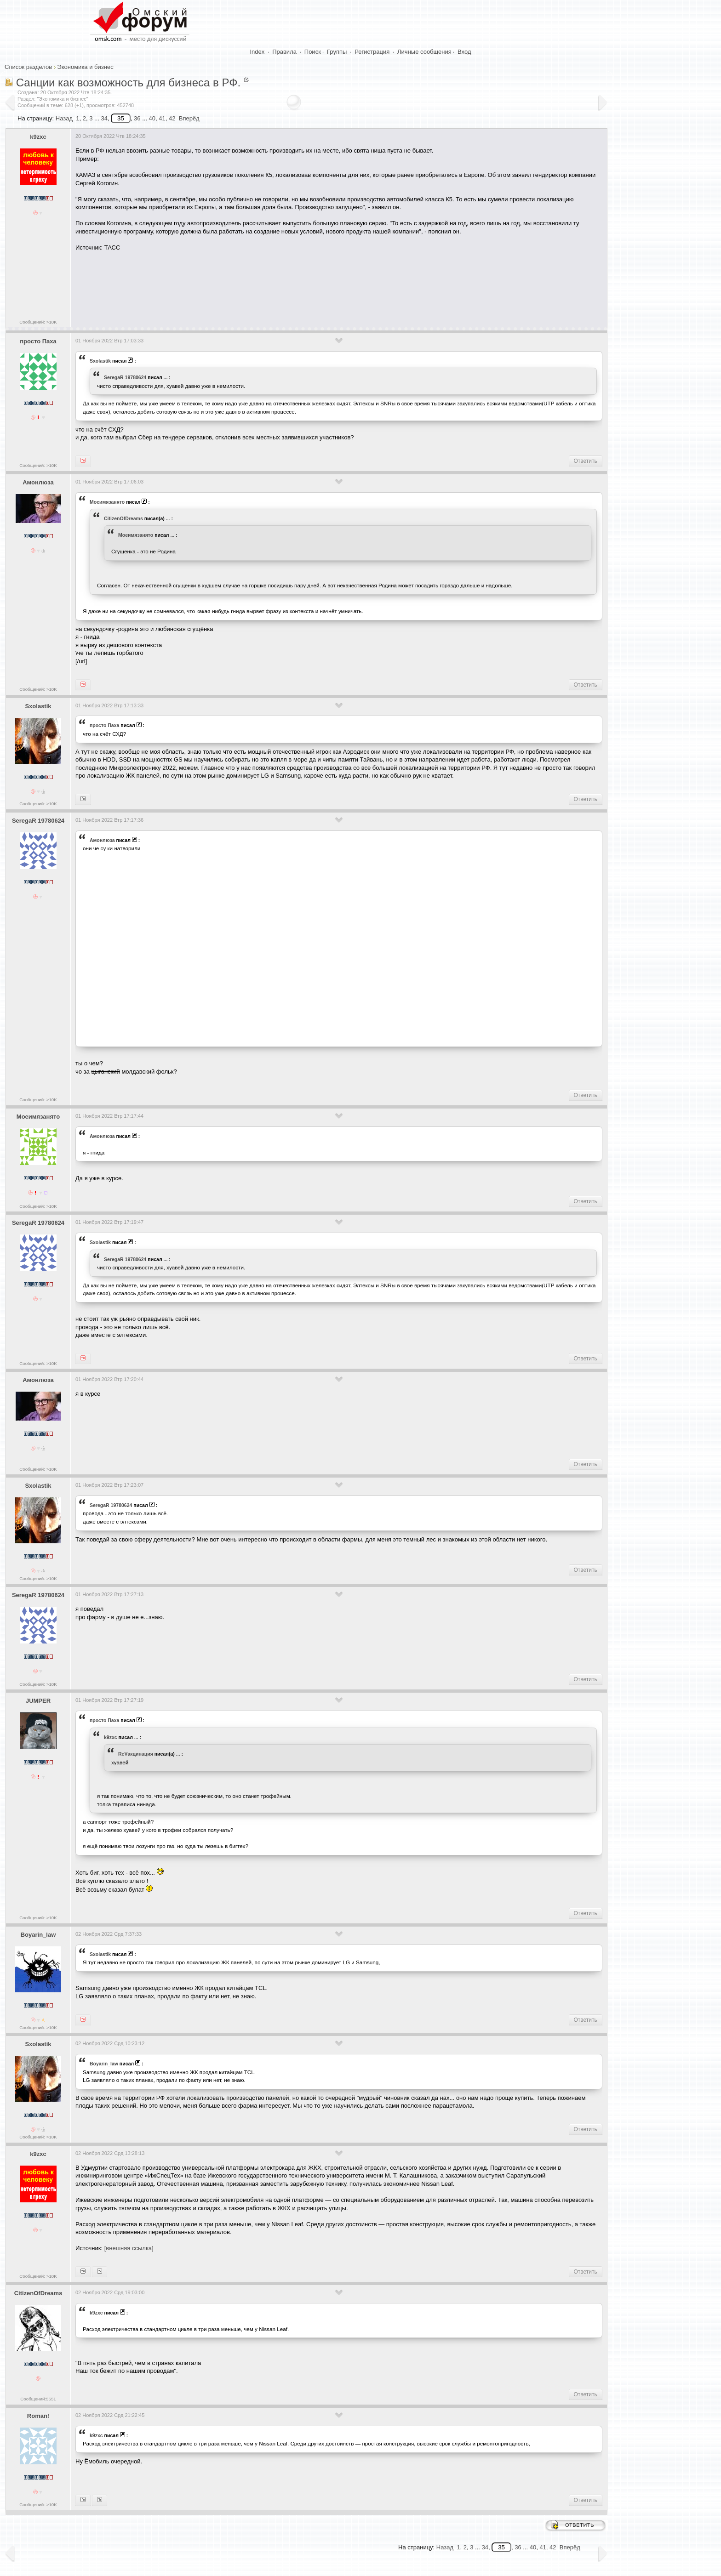  I want to click on Сообщений: >10K, so click(38, 321).